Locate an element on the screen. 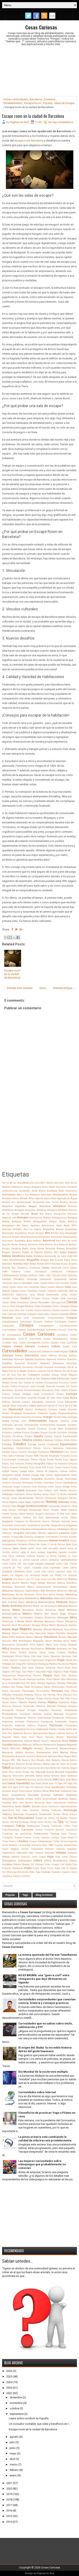  Cleopatra is located at coordinates (65, 1306).